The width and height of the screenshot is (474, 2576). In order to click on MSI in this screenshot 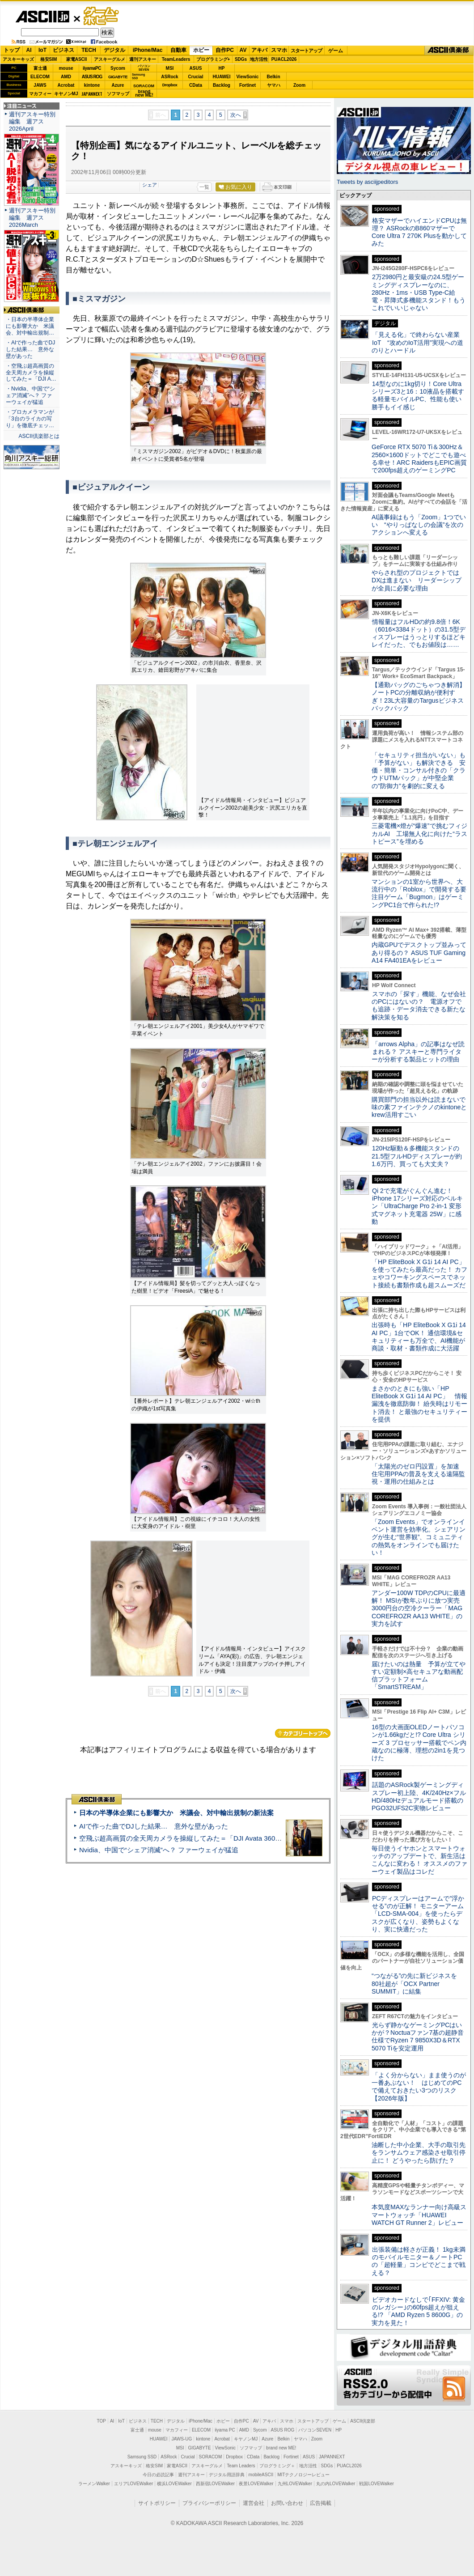, I will do `click(170, 68)`.